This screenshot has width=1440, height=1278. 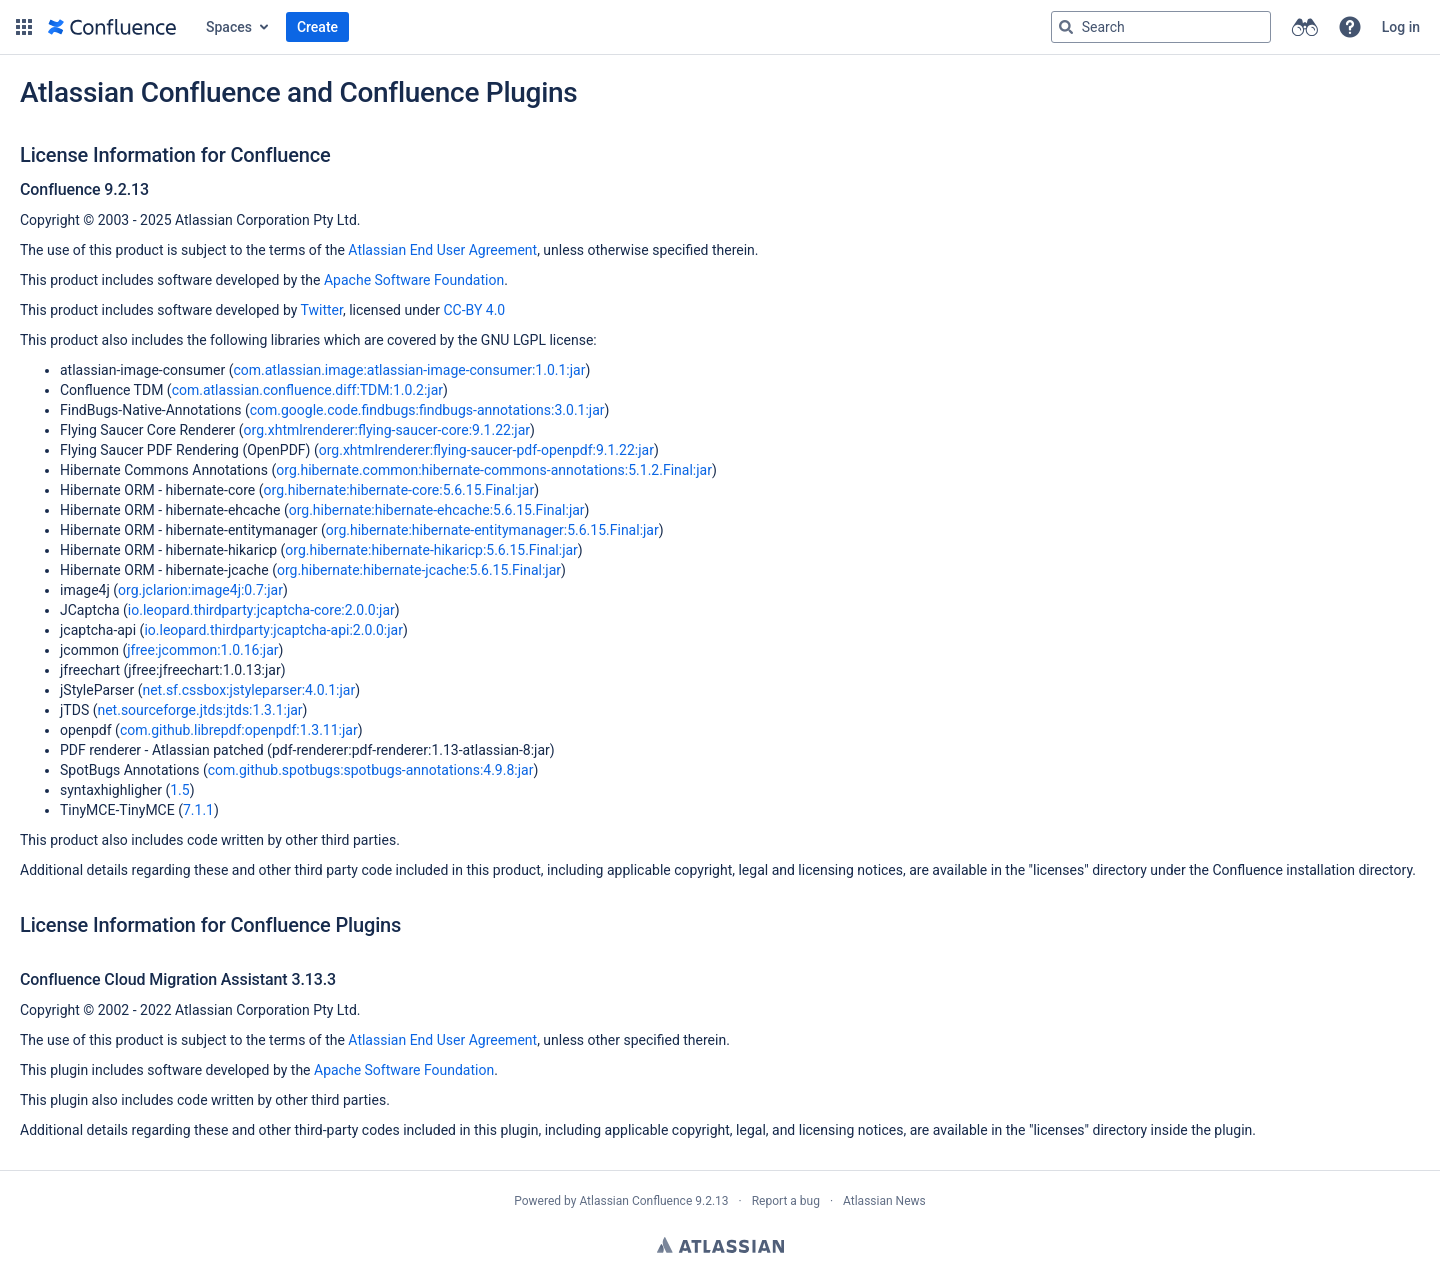 What do you see at coordinates (431, 550) in the screenshot?
I see `org.hibernate:hibernate-hikaricp:5.6.15.Final:jar` at bounding box center [431, 550].